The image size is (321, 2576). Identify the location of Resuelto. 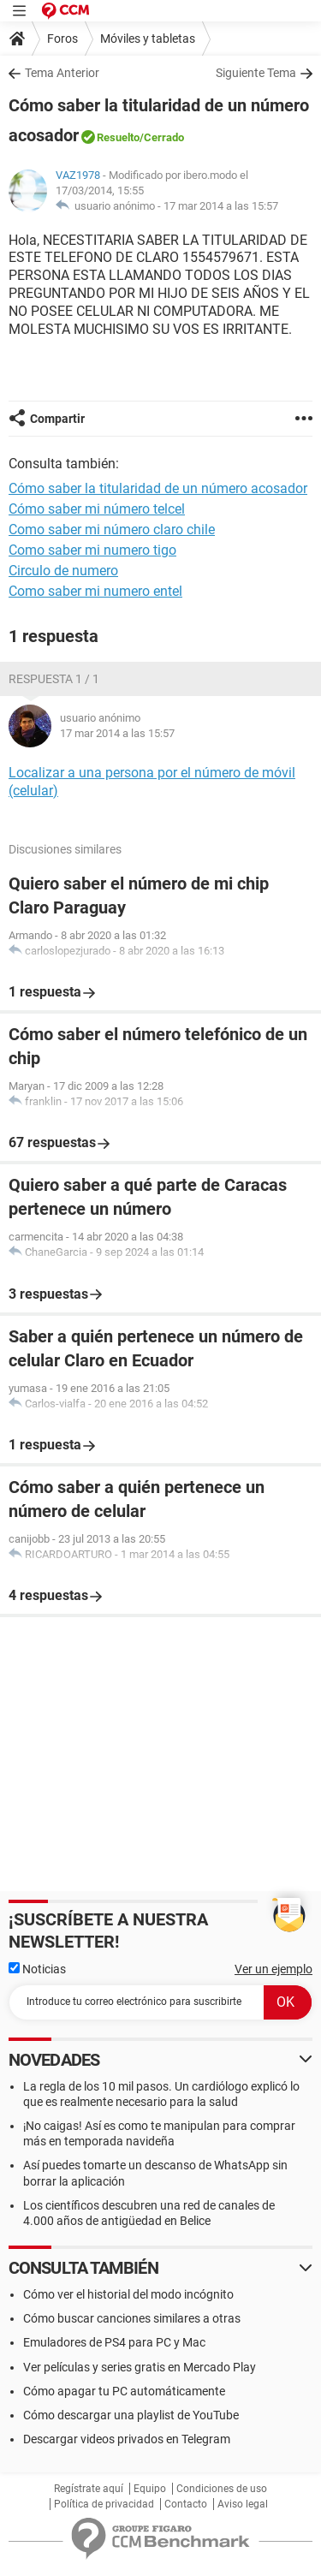
(118, 137).